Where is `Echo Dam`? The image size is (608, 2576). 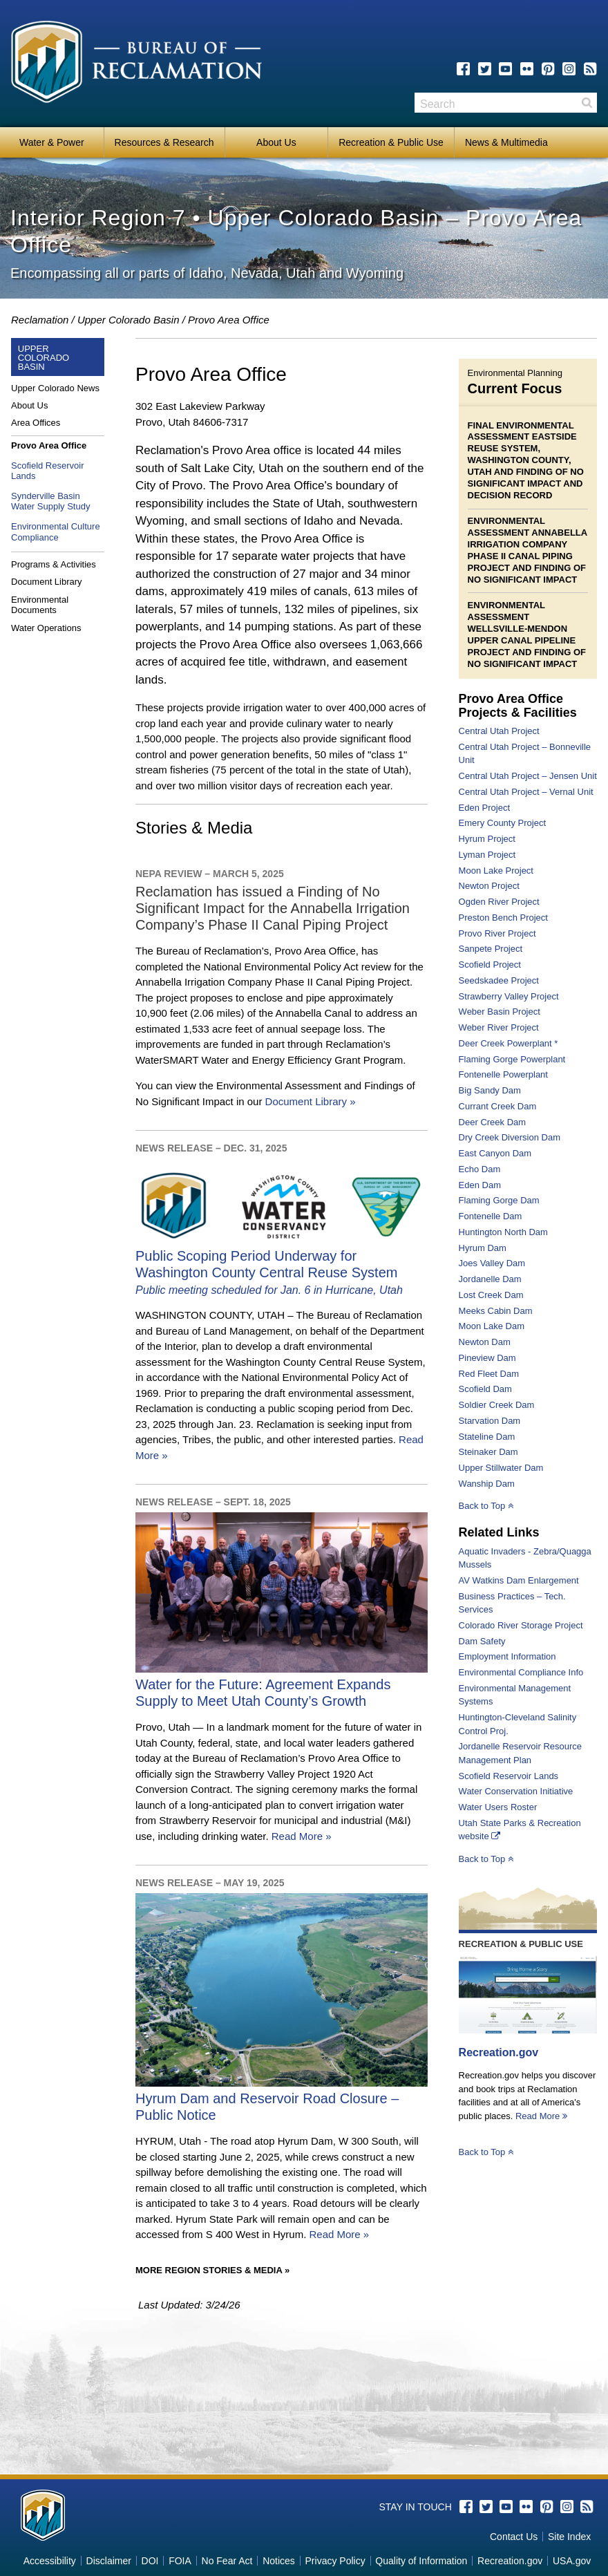 Echo Dam is located at coordinates (480, 1169).